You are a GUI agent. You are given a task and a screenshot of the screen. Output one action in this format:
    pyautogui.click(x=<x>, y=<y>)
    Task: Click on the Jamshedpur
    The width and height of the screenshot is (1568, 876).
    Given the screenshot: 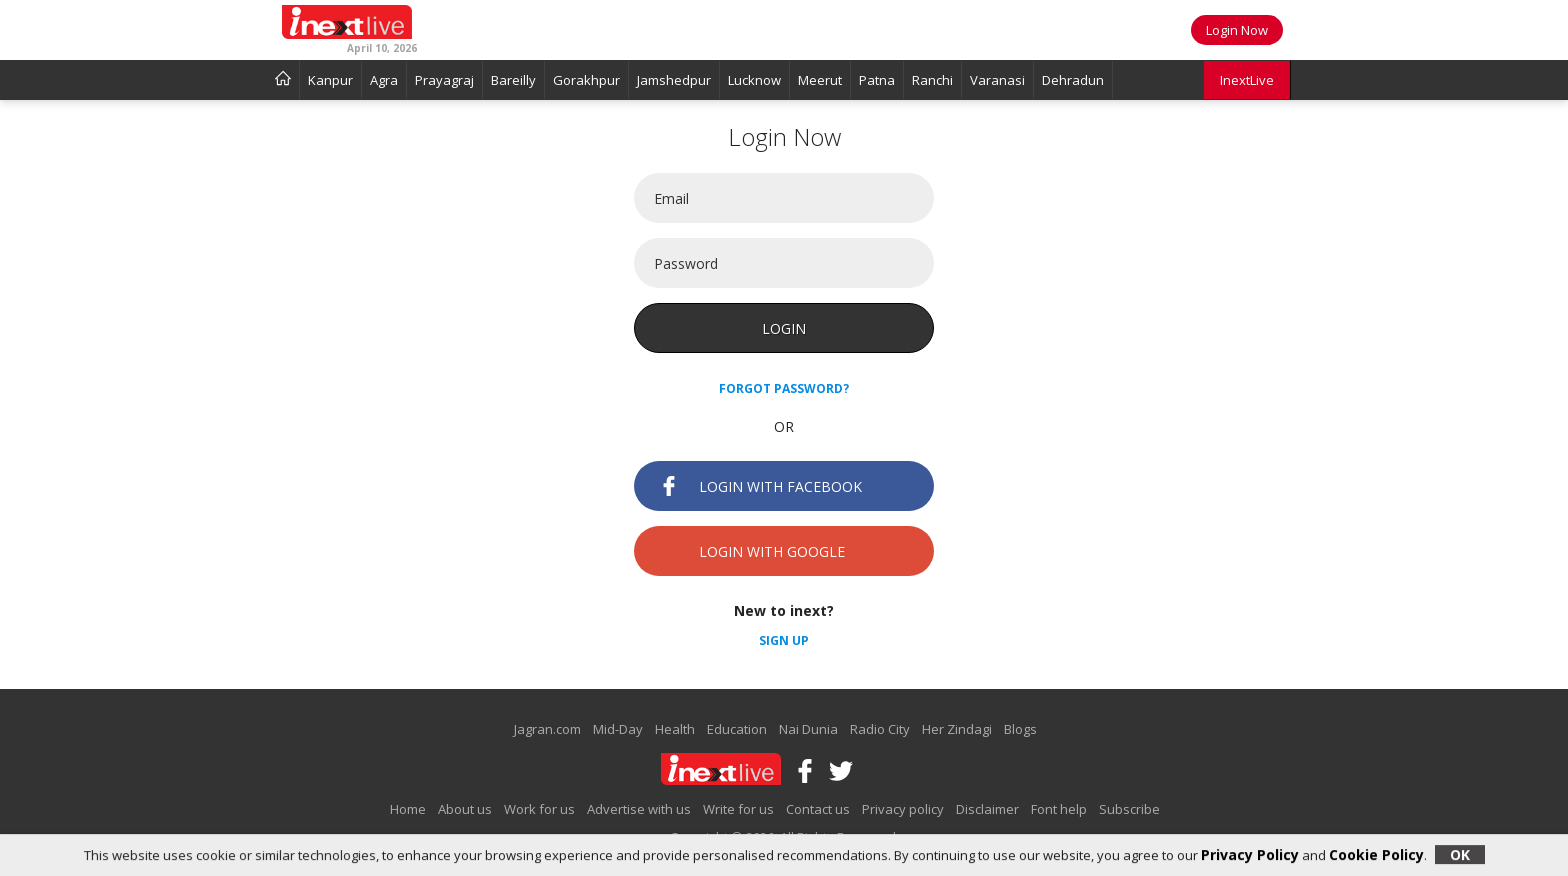 What is the action you would take?
    pyautogui.click(x=674, y=80)
    